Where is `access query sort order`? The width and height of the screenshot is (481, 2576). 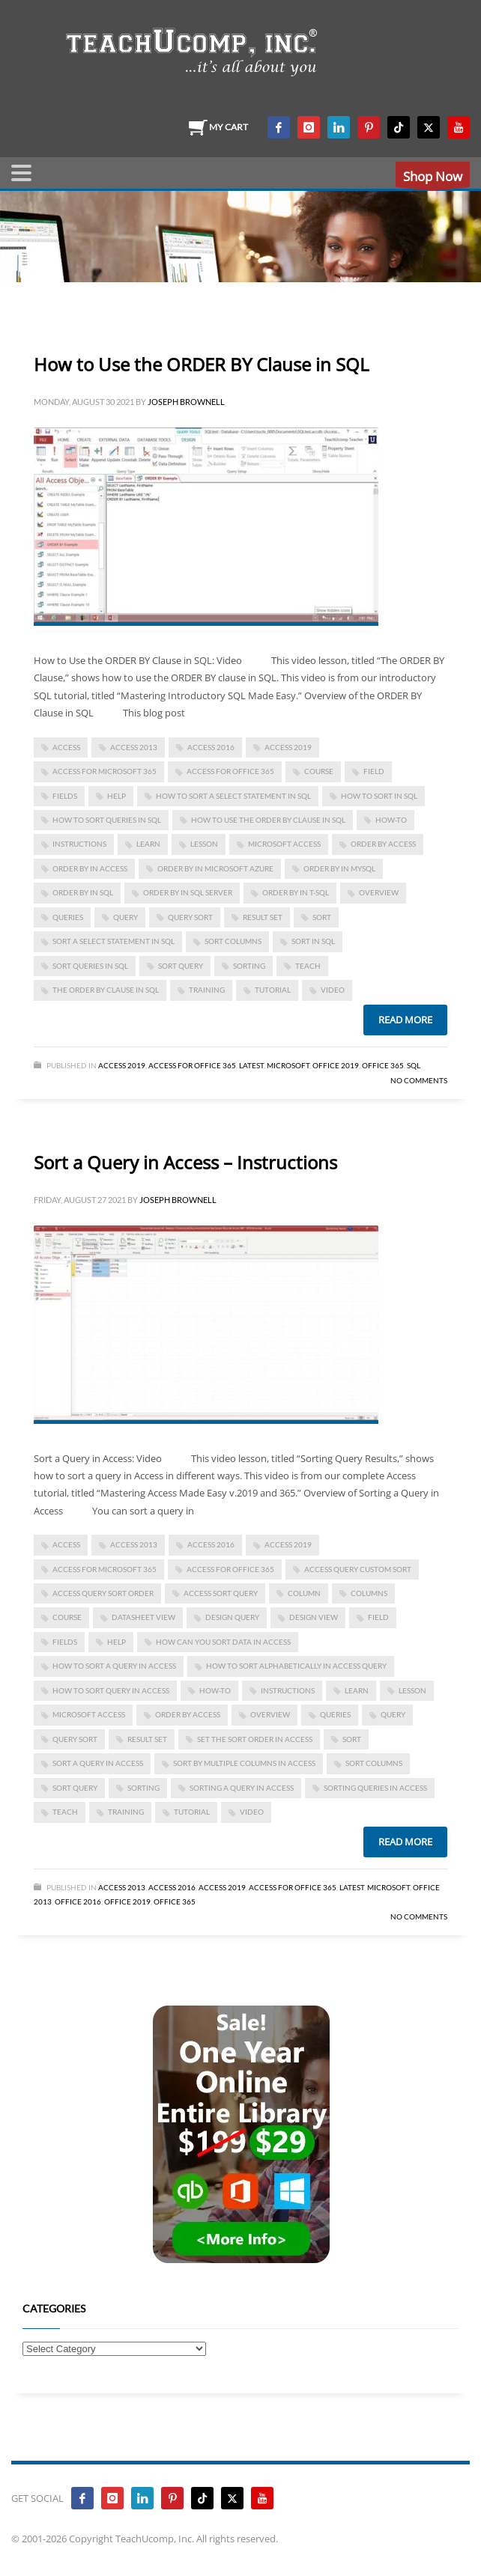
access query sort order is located at coordinates (103, 1593).